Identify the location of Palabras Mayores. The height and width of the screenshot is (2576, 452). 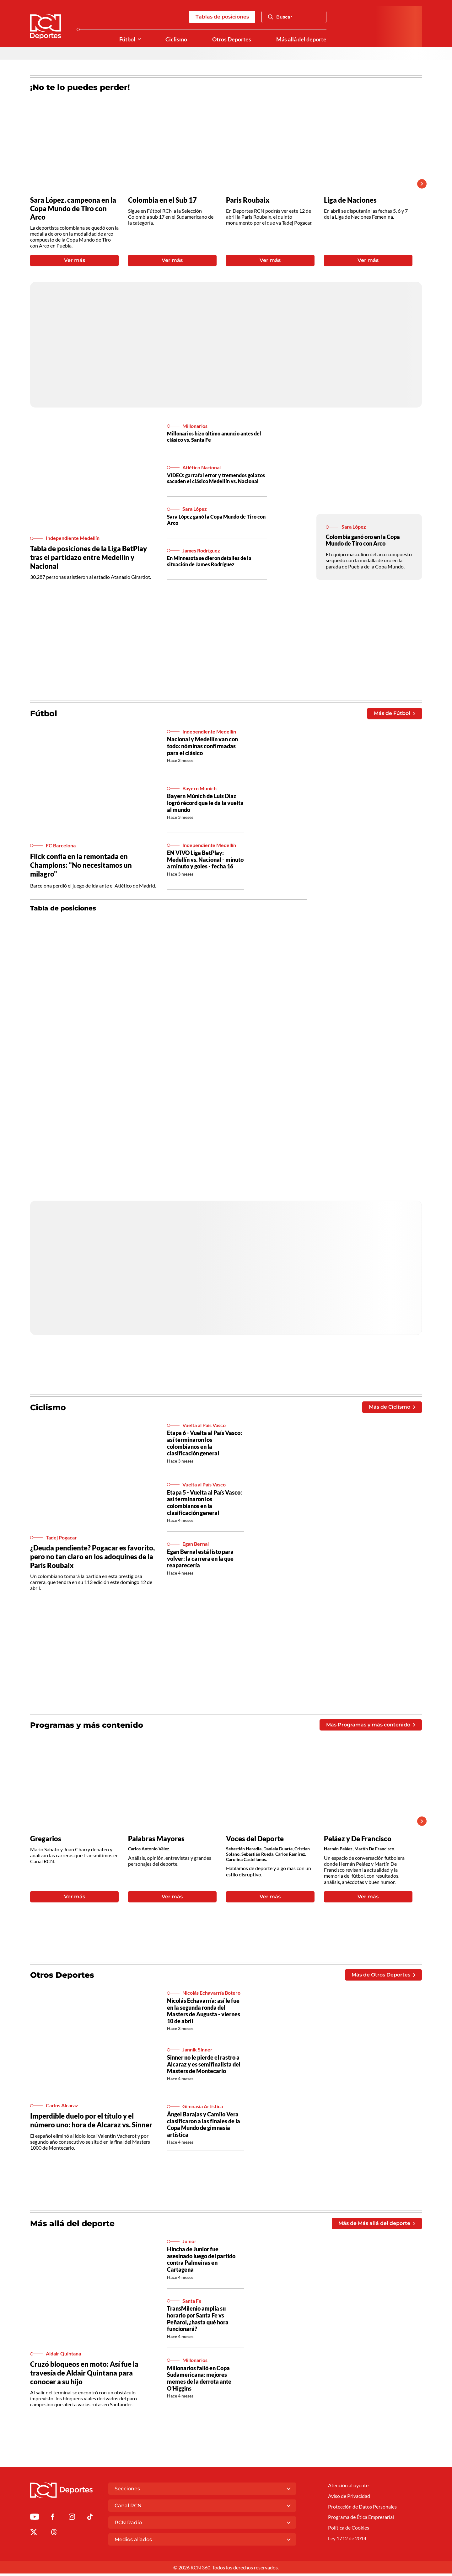
(157, 1840).